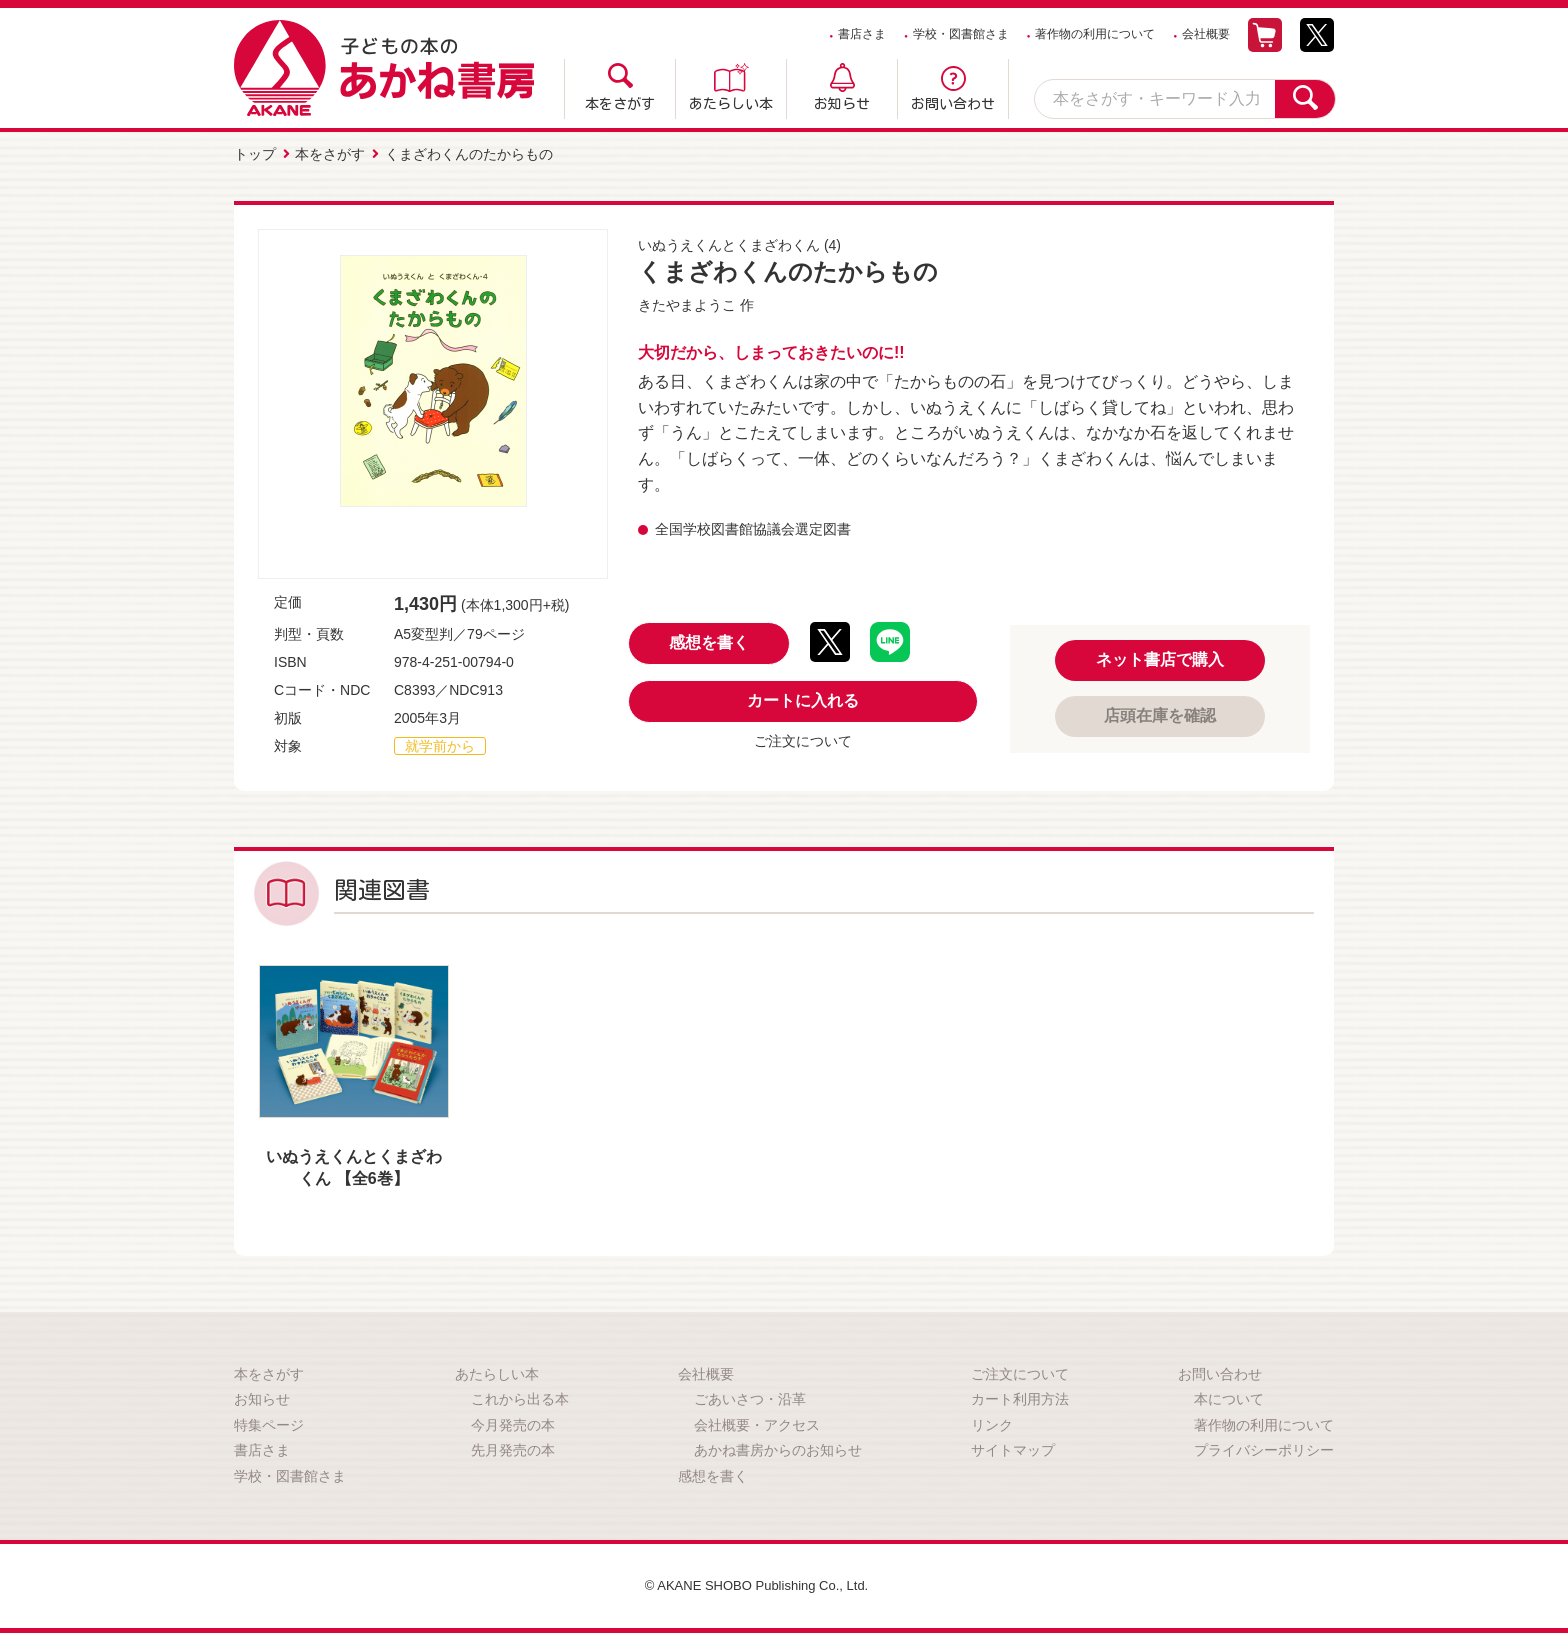 Image resolution: width=1568 pixels, height=1633 pixels. Describe the element at coordinates (757, 1422) in the screenshot. I see `会社概要・アクセス` at that location.